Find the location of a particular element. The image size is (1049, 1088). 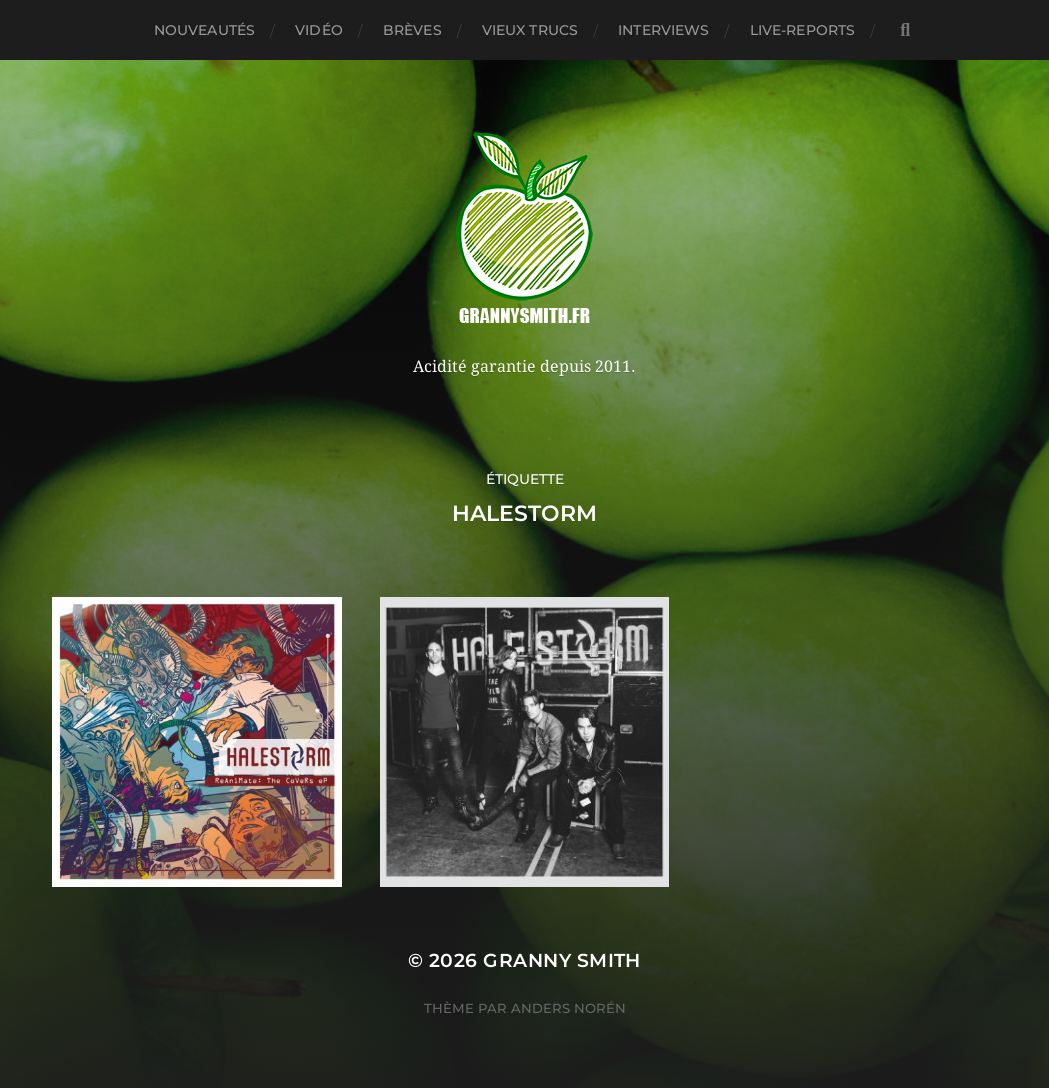

Nouveautés is located at coordinates (204, 30).